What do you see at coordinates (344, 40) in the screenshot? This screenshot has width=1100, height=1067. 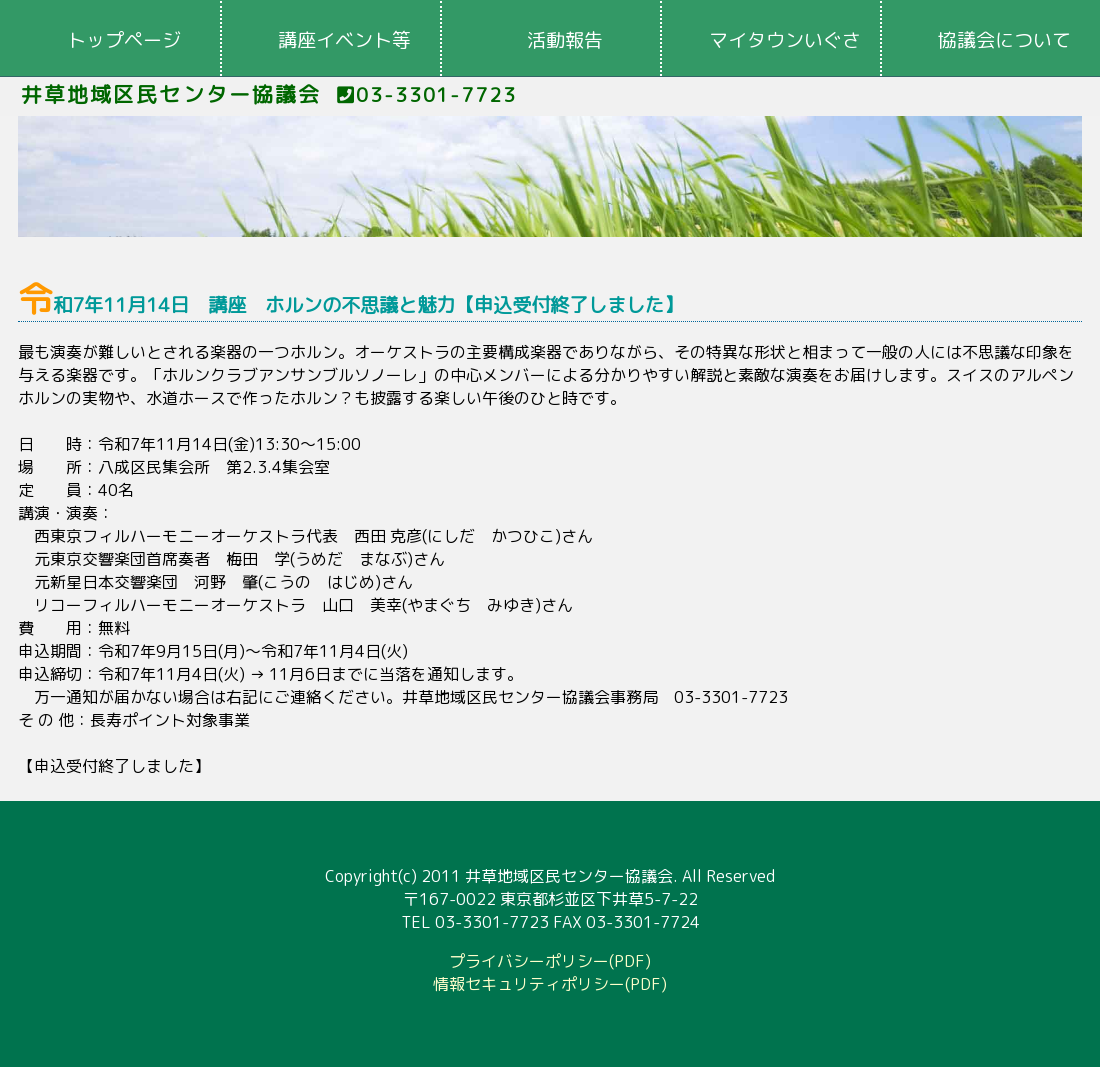 I see `講座イベント等` at bounding box center [344, 40].